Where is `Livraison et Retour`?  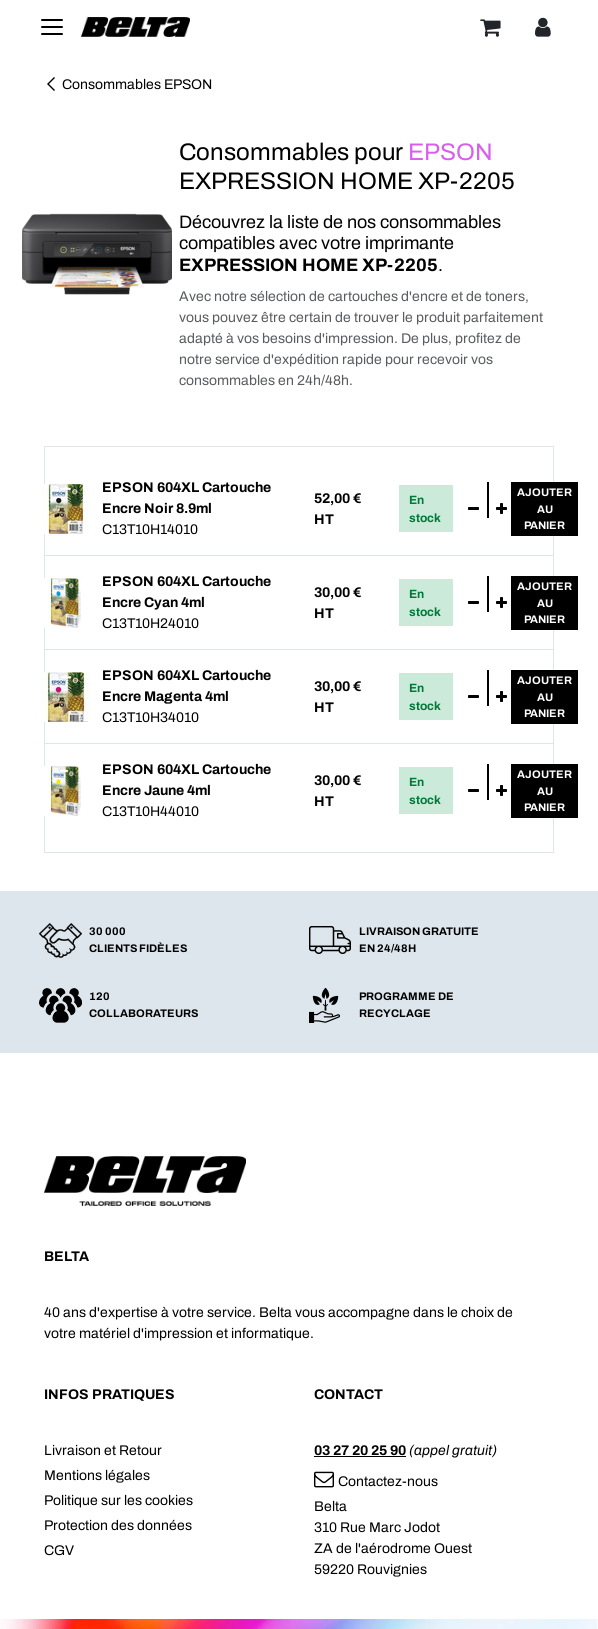 Livraison et Retour is located at coordinates (103, 1450).